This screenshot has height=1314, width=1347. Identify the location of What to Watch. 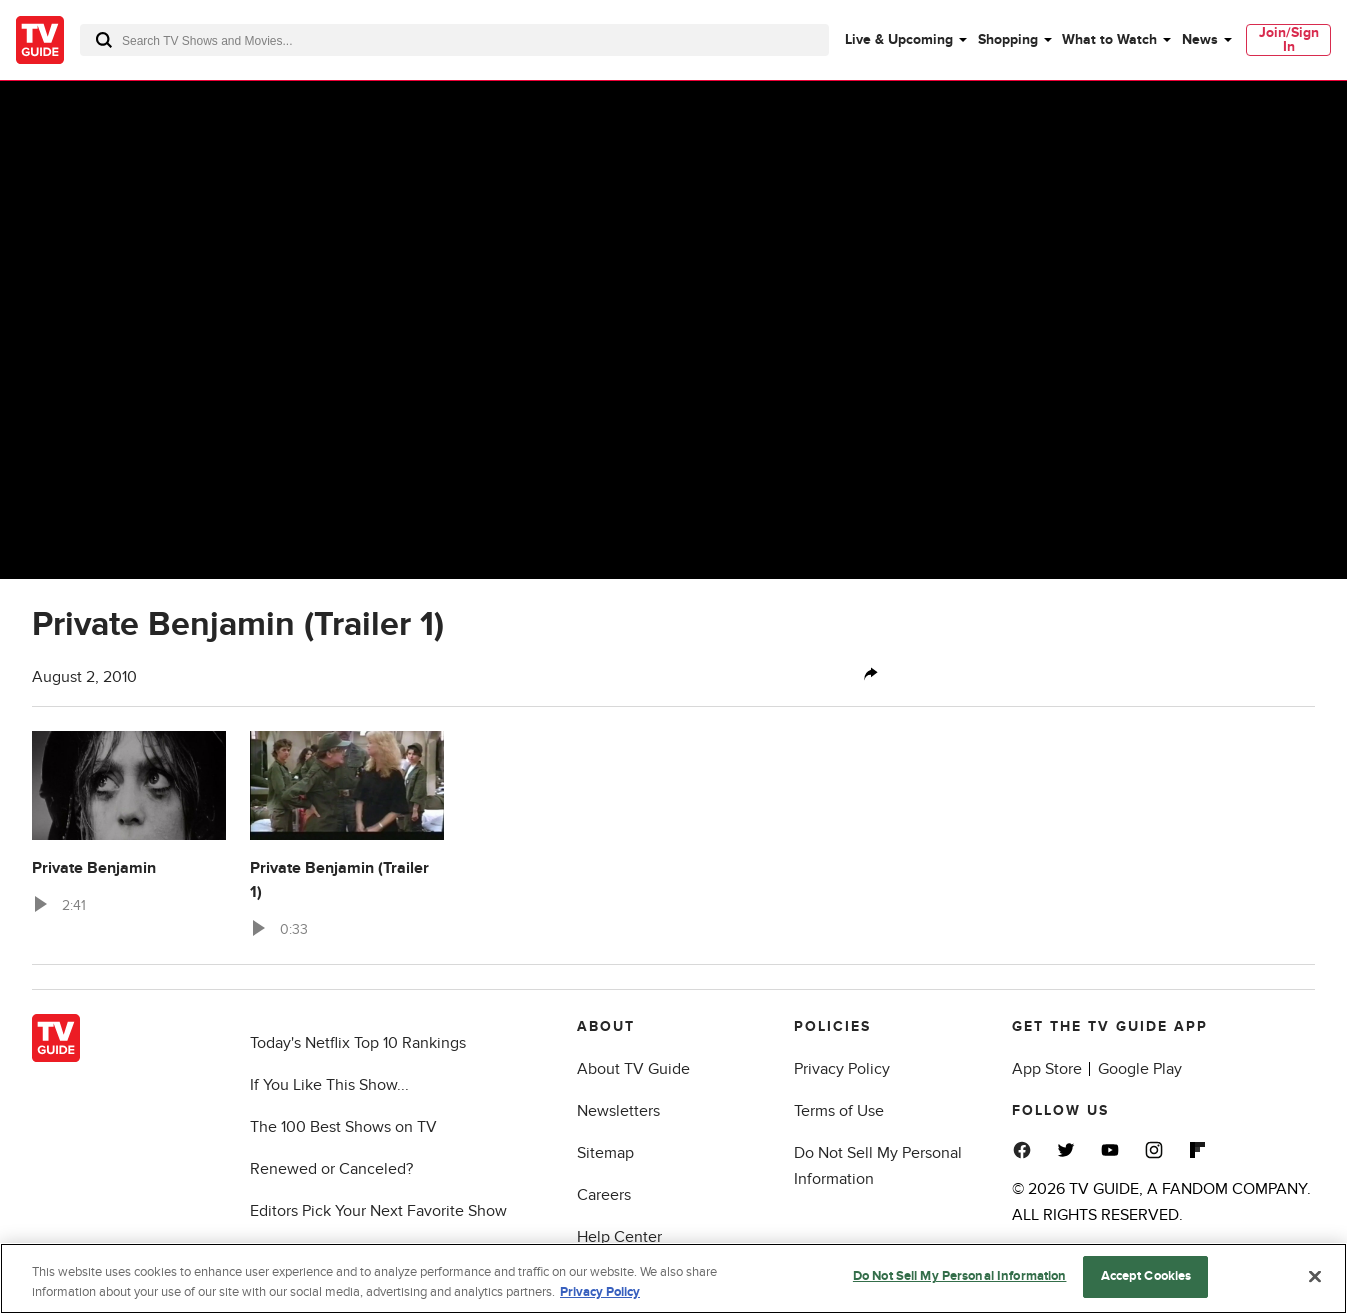
(1109, 39).